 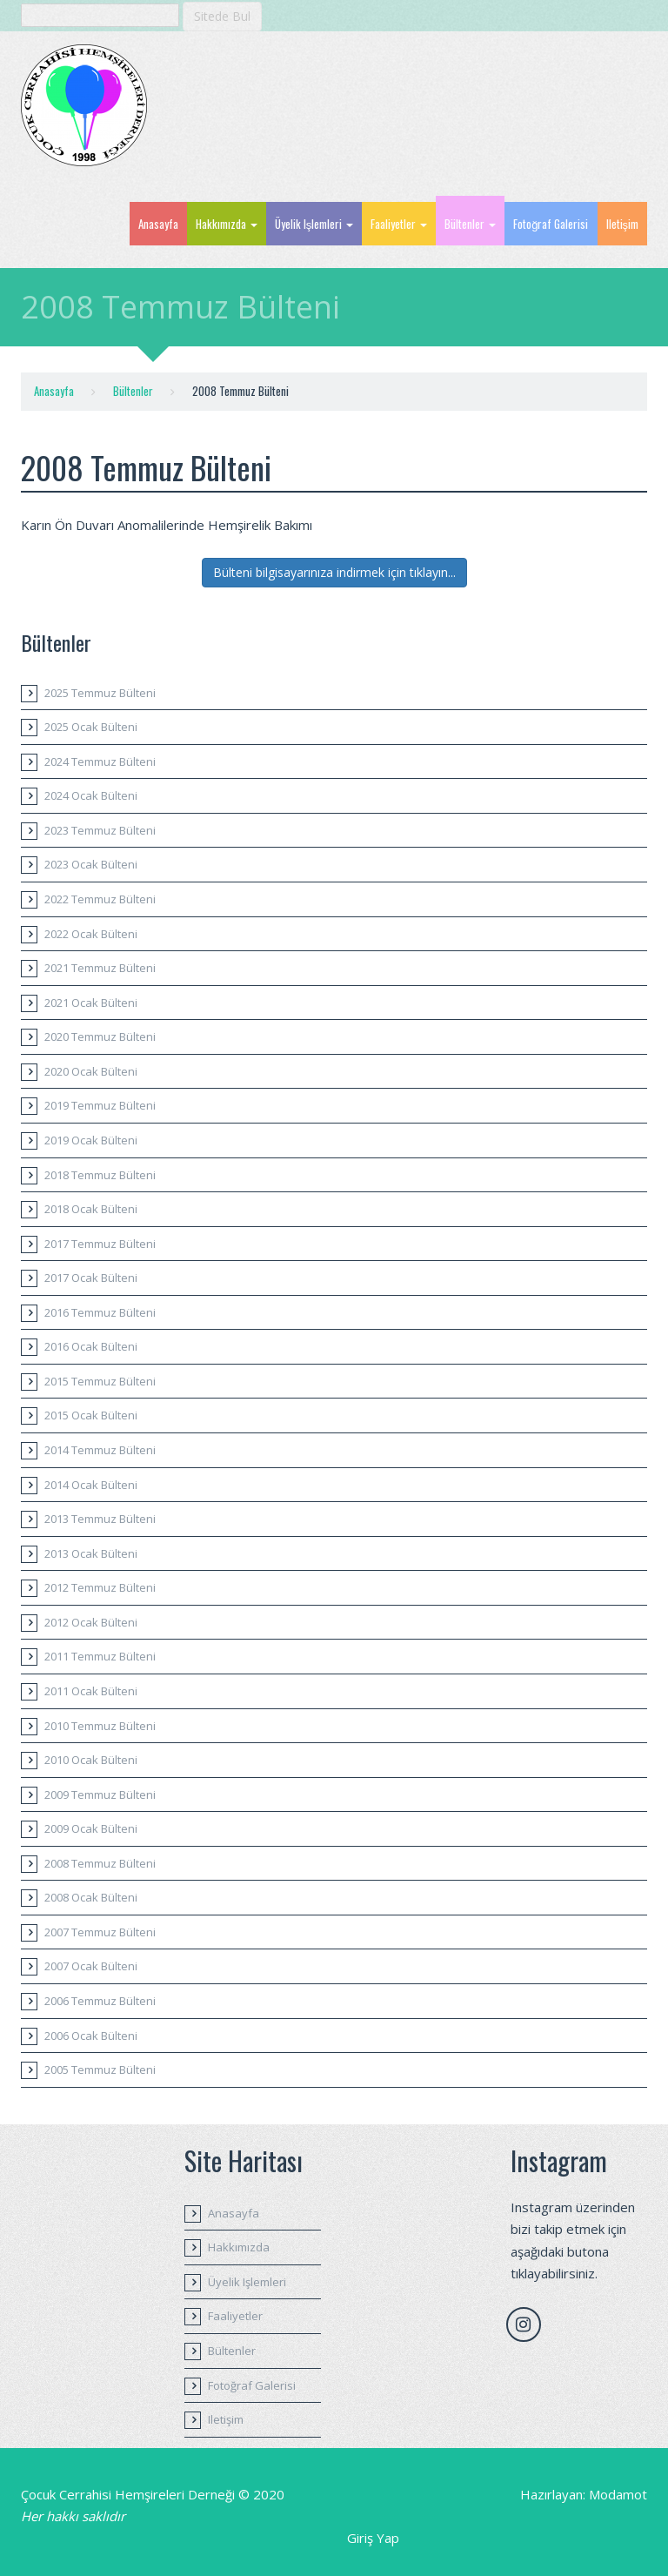 What do you see at coordinates (90, 1209) in the screenshot?
I see `2018 Ocak Bülteni` at bounding box center [90, 1209].